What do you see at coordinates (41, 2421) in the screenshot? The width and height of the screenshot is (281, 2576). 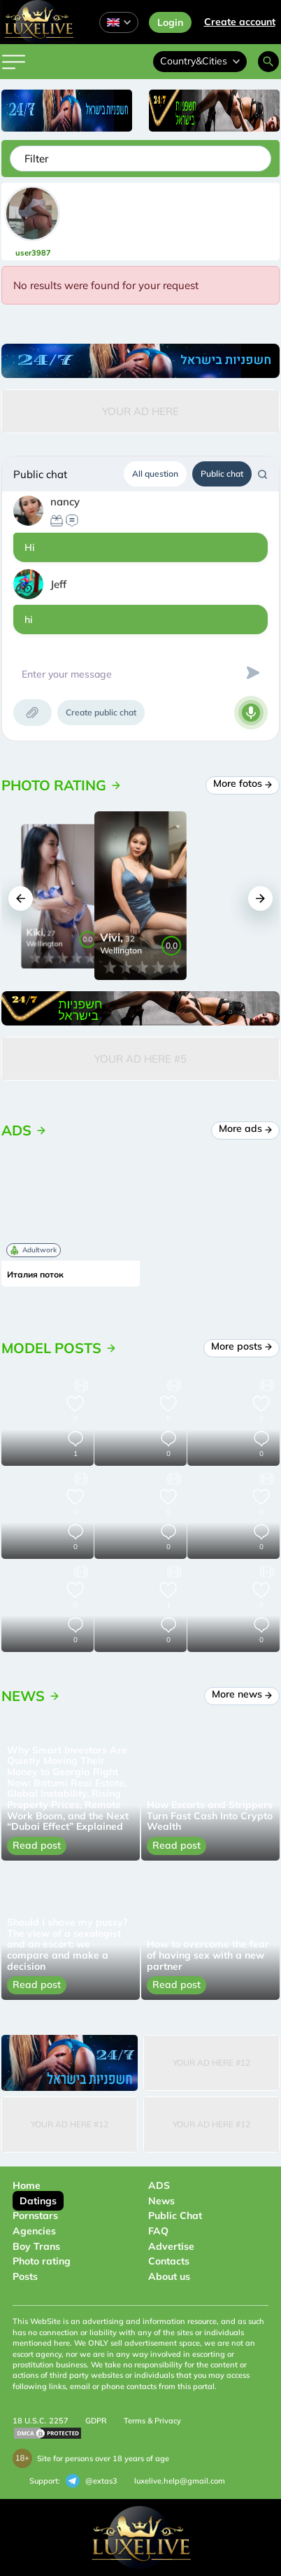 I see `18 U.S.C. 2257` at bounding box center [41, 2421].